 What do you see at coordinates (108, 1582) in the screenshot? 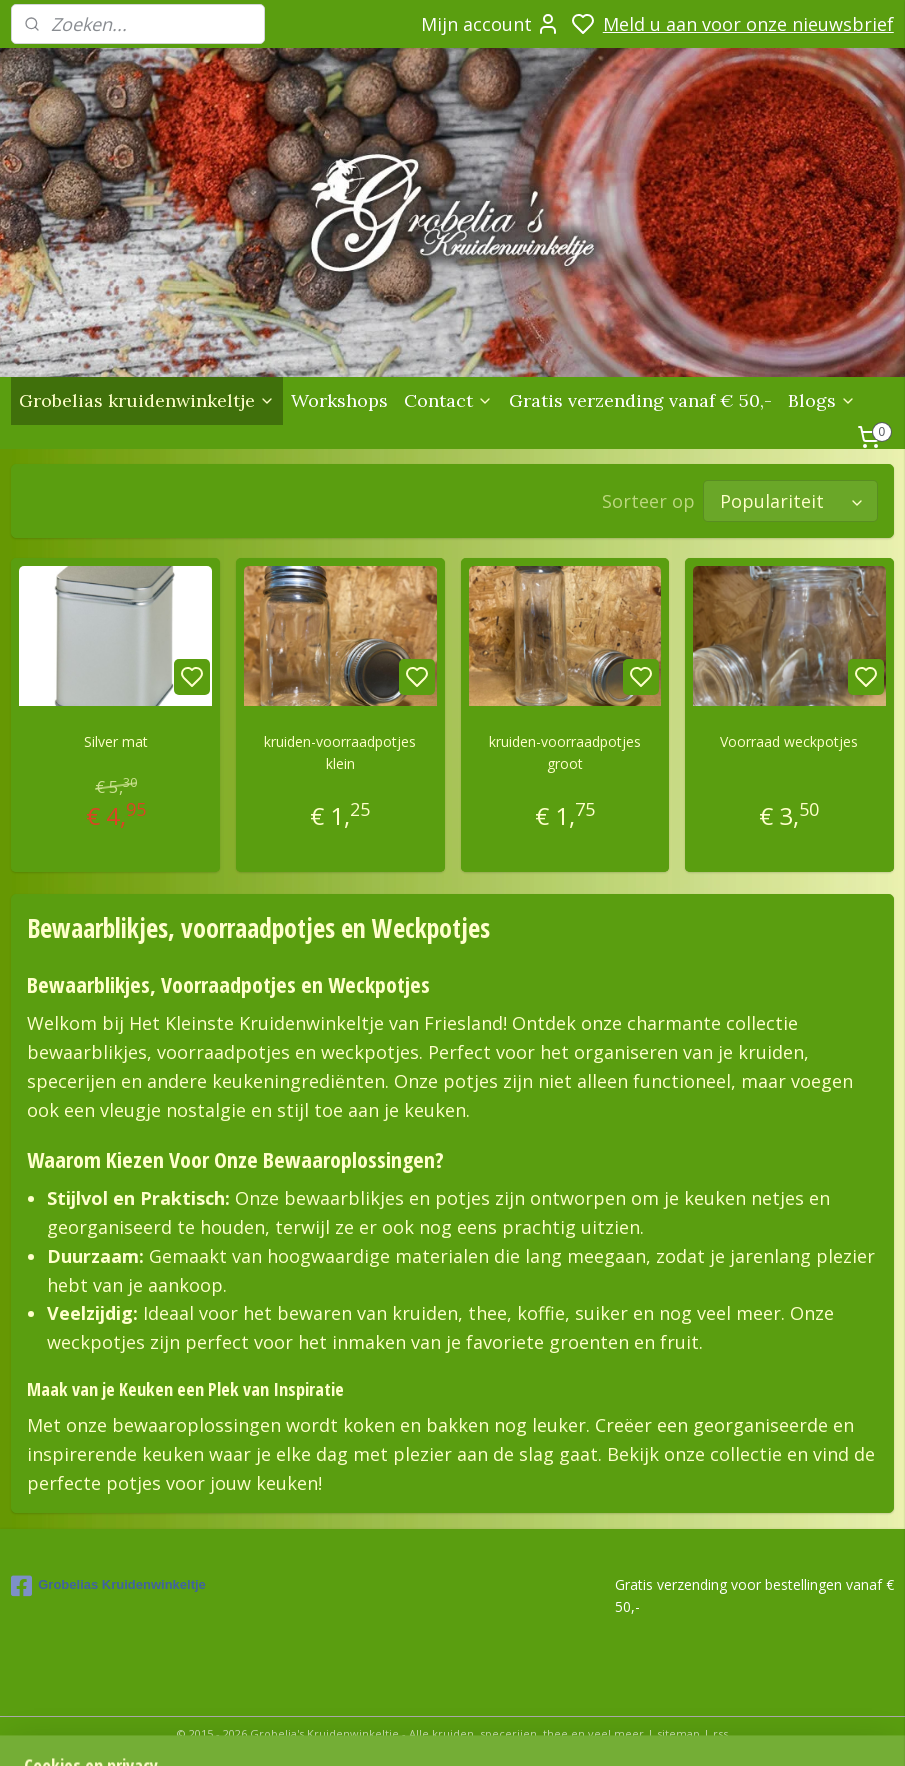
I see `Grobelias Kruidenwinkeltje` at bounding box center [108, 1582].